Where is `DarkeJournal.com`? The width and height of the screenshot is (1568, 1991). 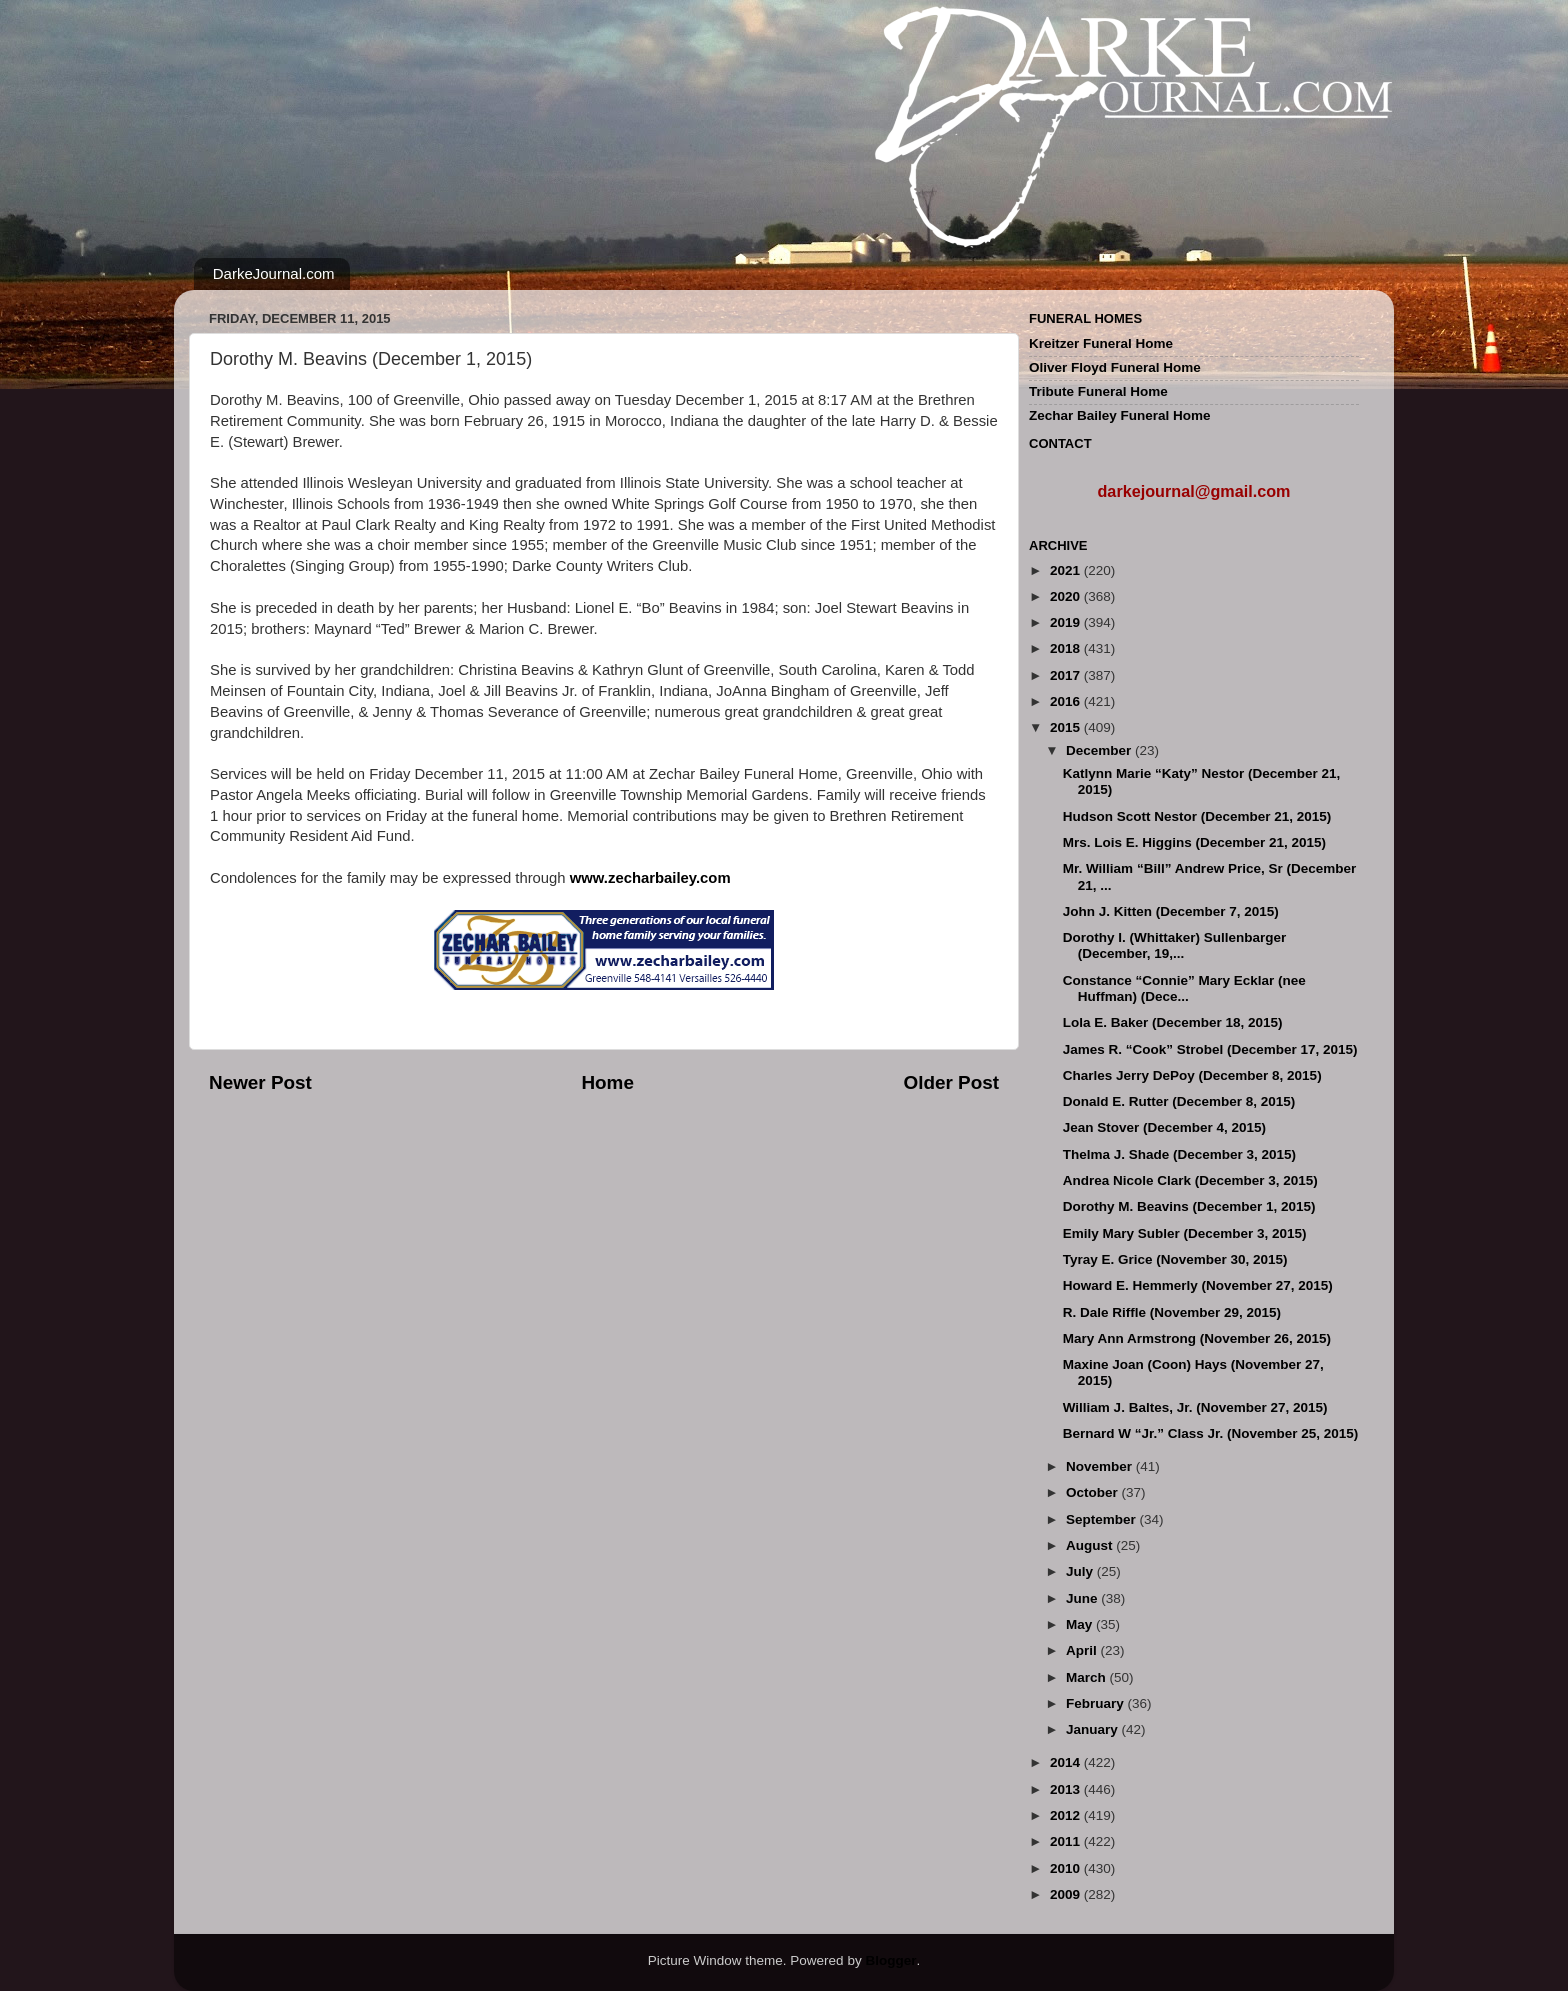
DarkeJournal.com is located at coordinates (274, 273).